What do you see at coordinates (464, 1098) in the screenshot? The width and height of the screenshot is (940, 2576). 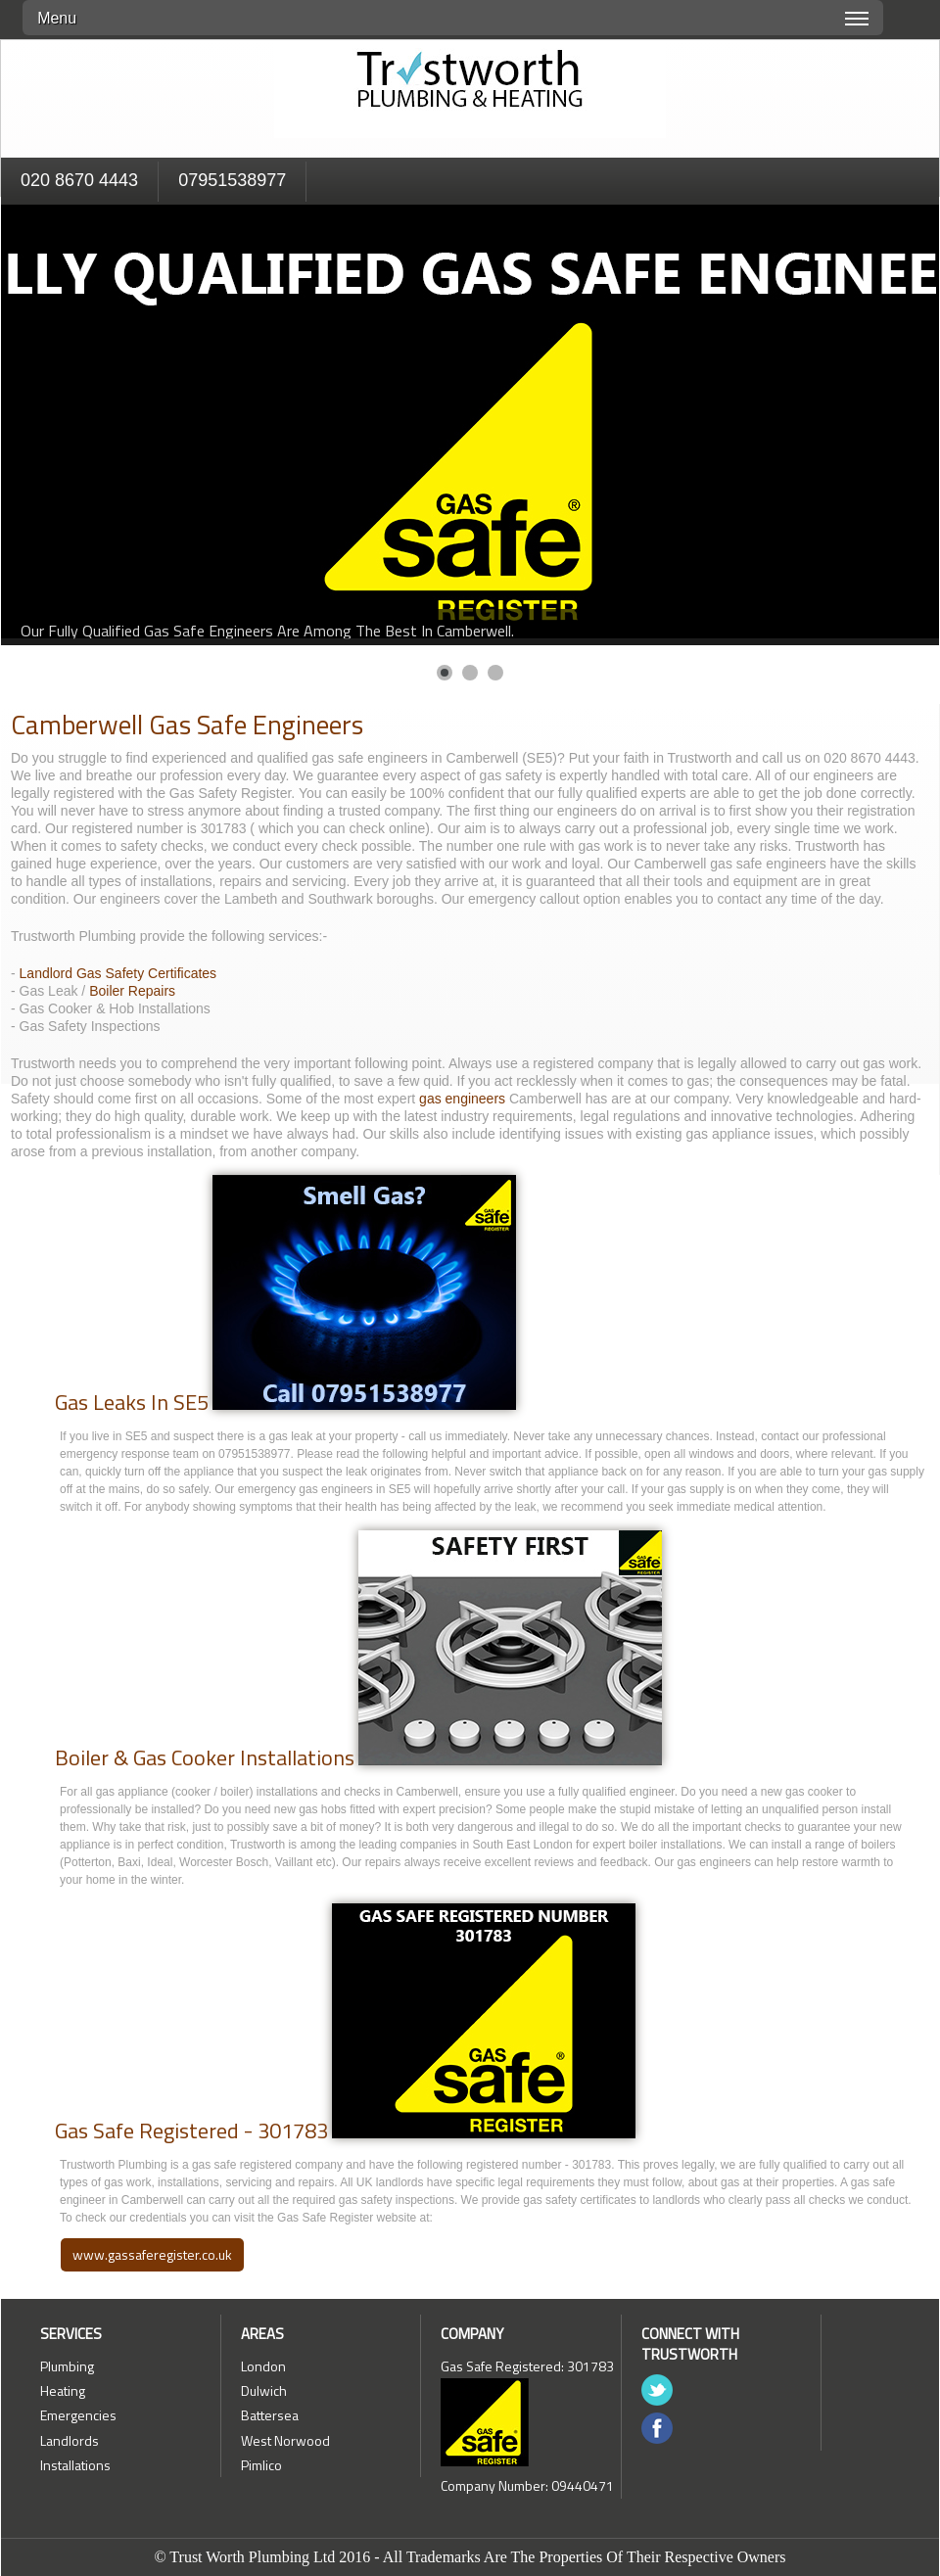 I see `gas engineers` at bounding box center [464, 1098].